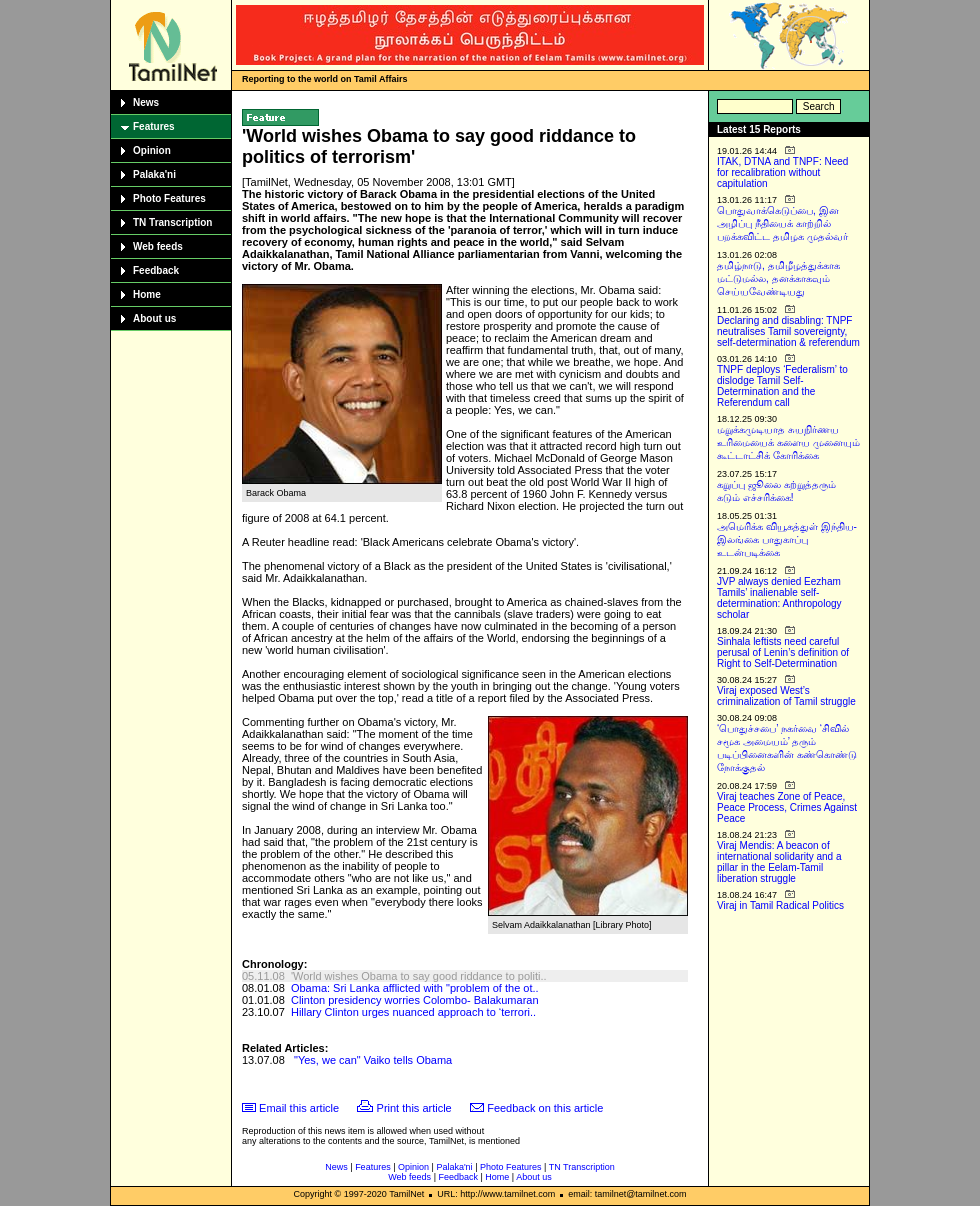 The image size is (980, 1206). Describe the element at coordinates (154, 126) in the screenshot. I see `Features` at that location.